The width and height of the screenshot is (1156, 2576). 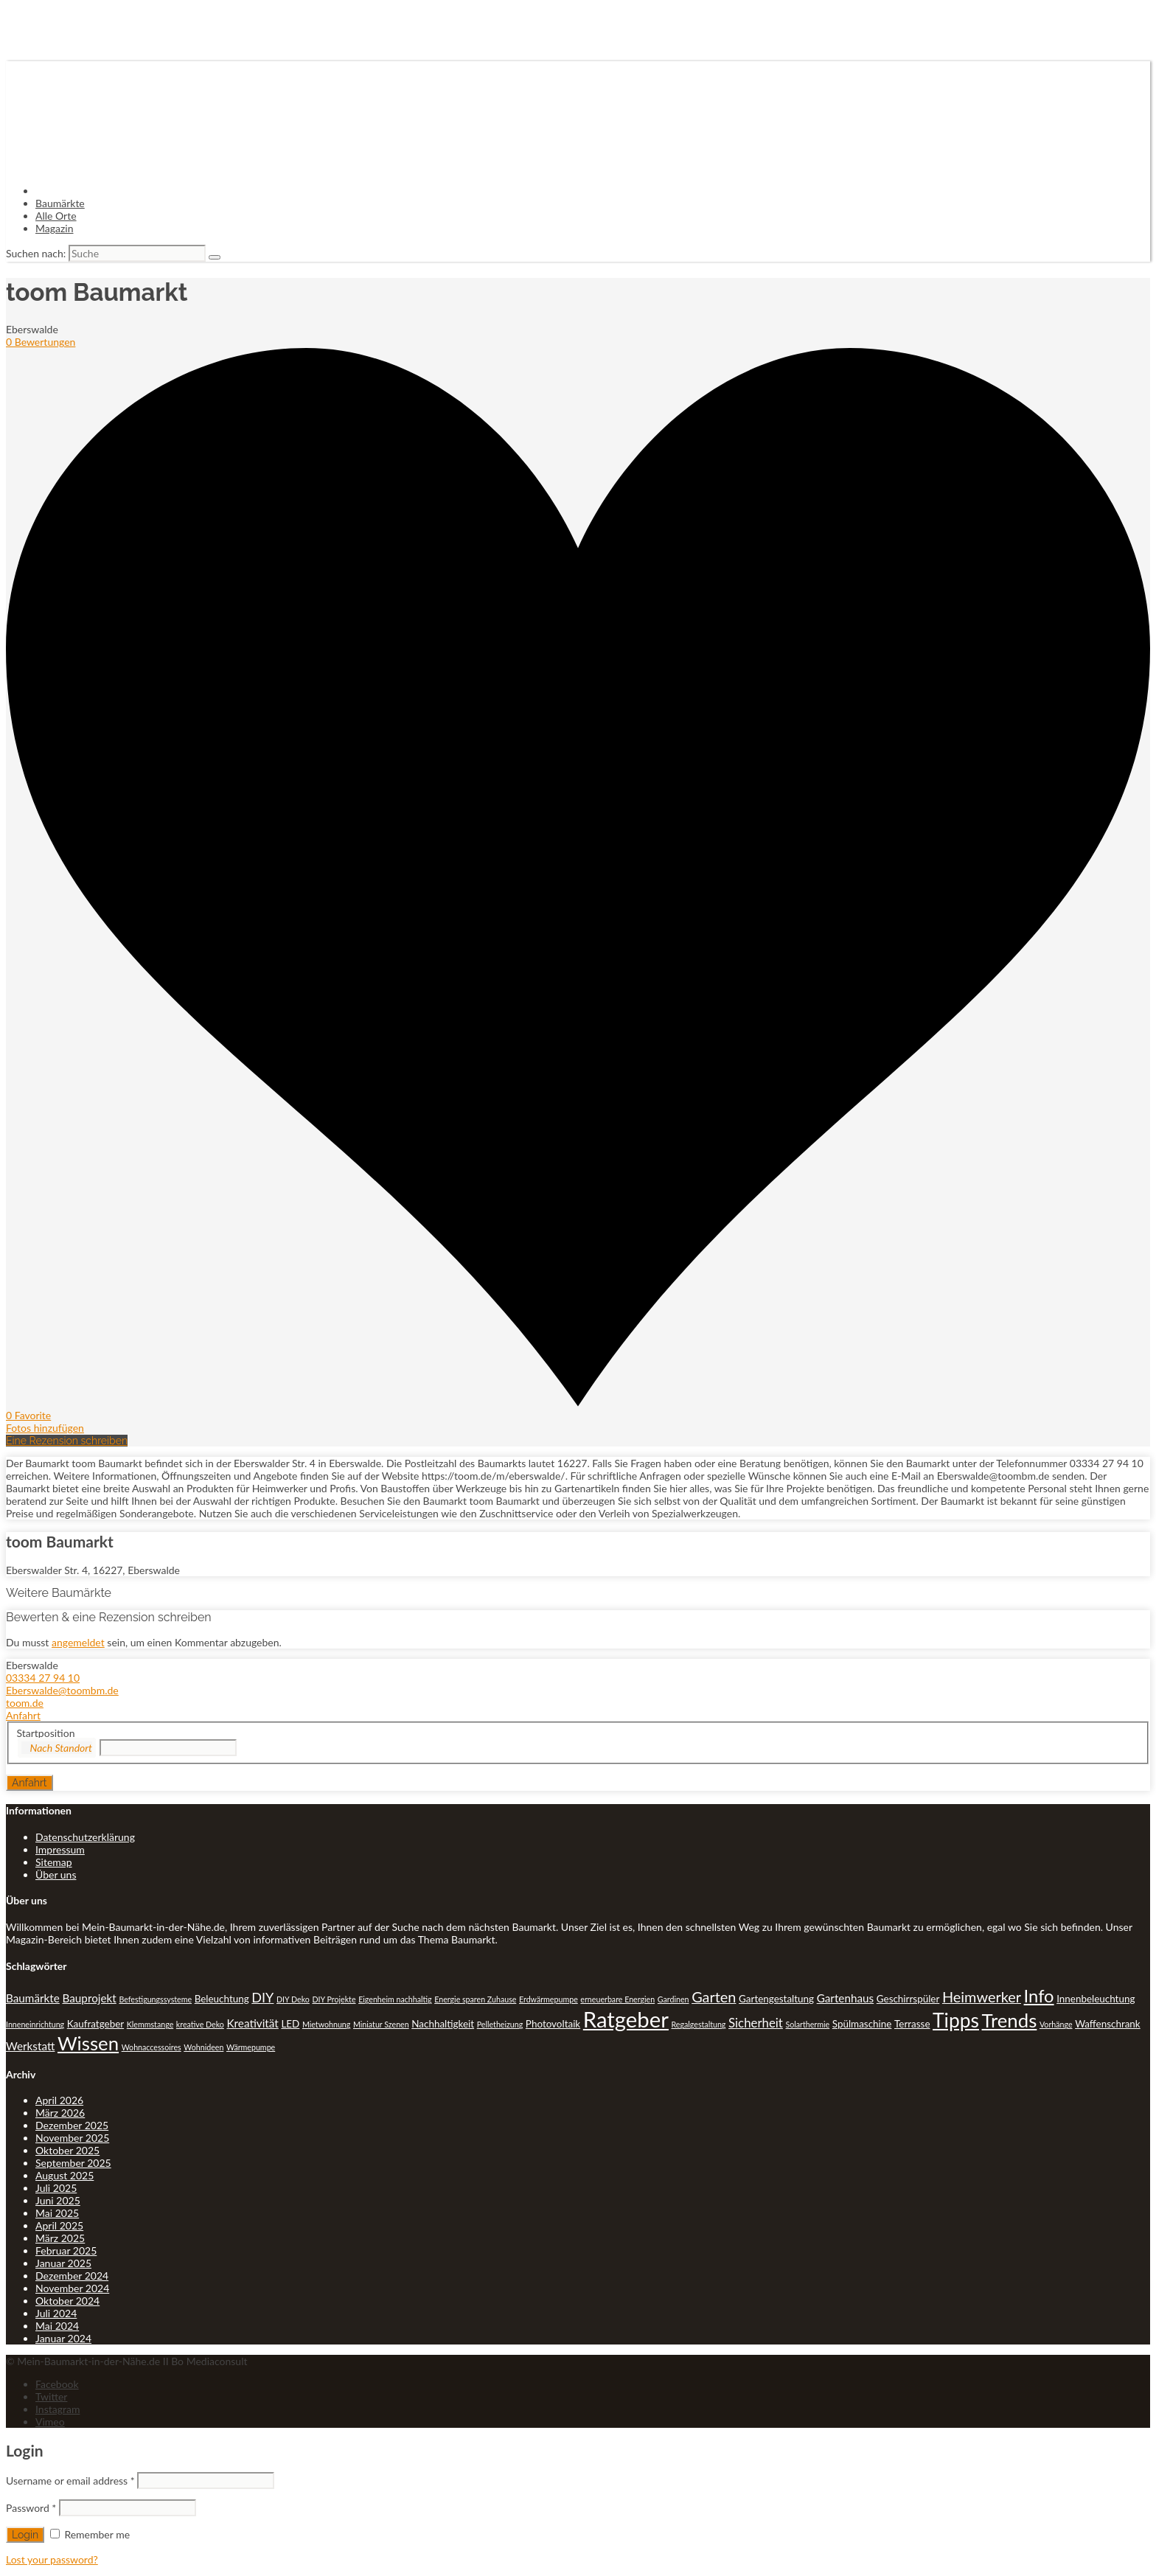 What do you see at coordinates (72, 2288) in the screenshot?
I see `November 2024` at bounding box center [72, 2288].